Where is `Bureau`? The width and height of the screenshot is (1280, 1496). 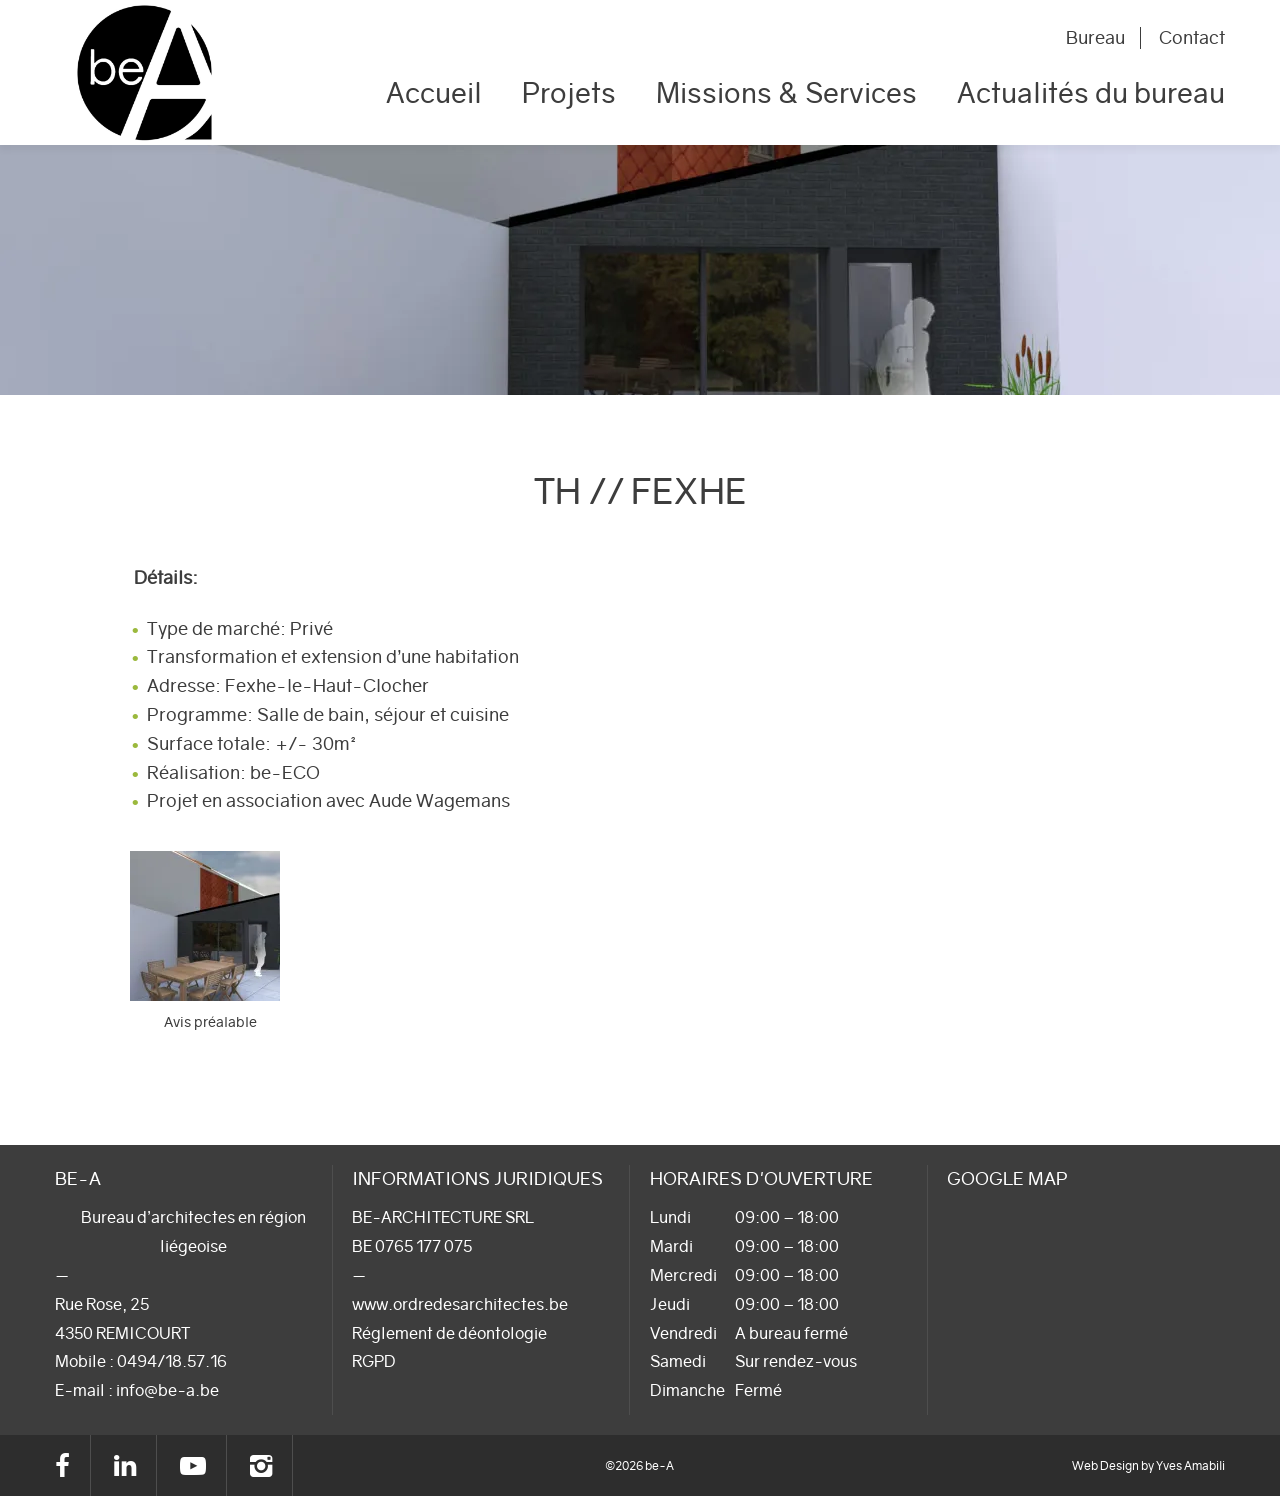 Bureau is located at coordinates (1095, 38).